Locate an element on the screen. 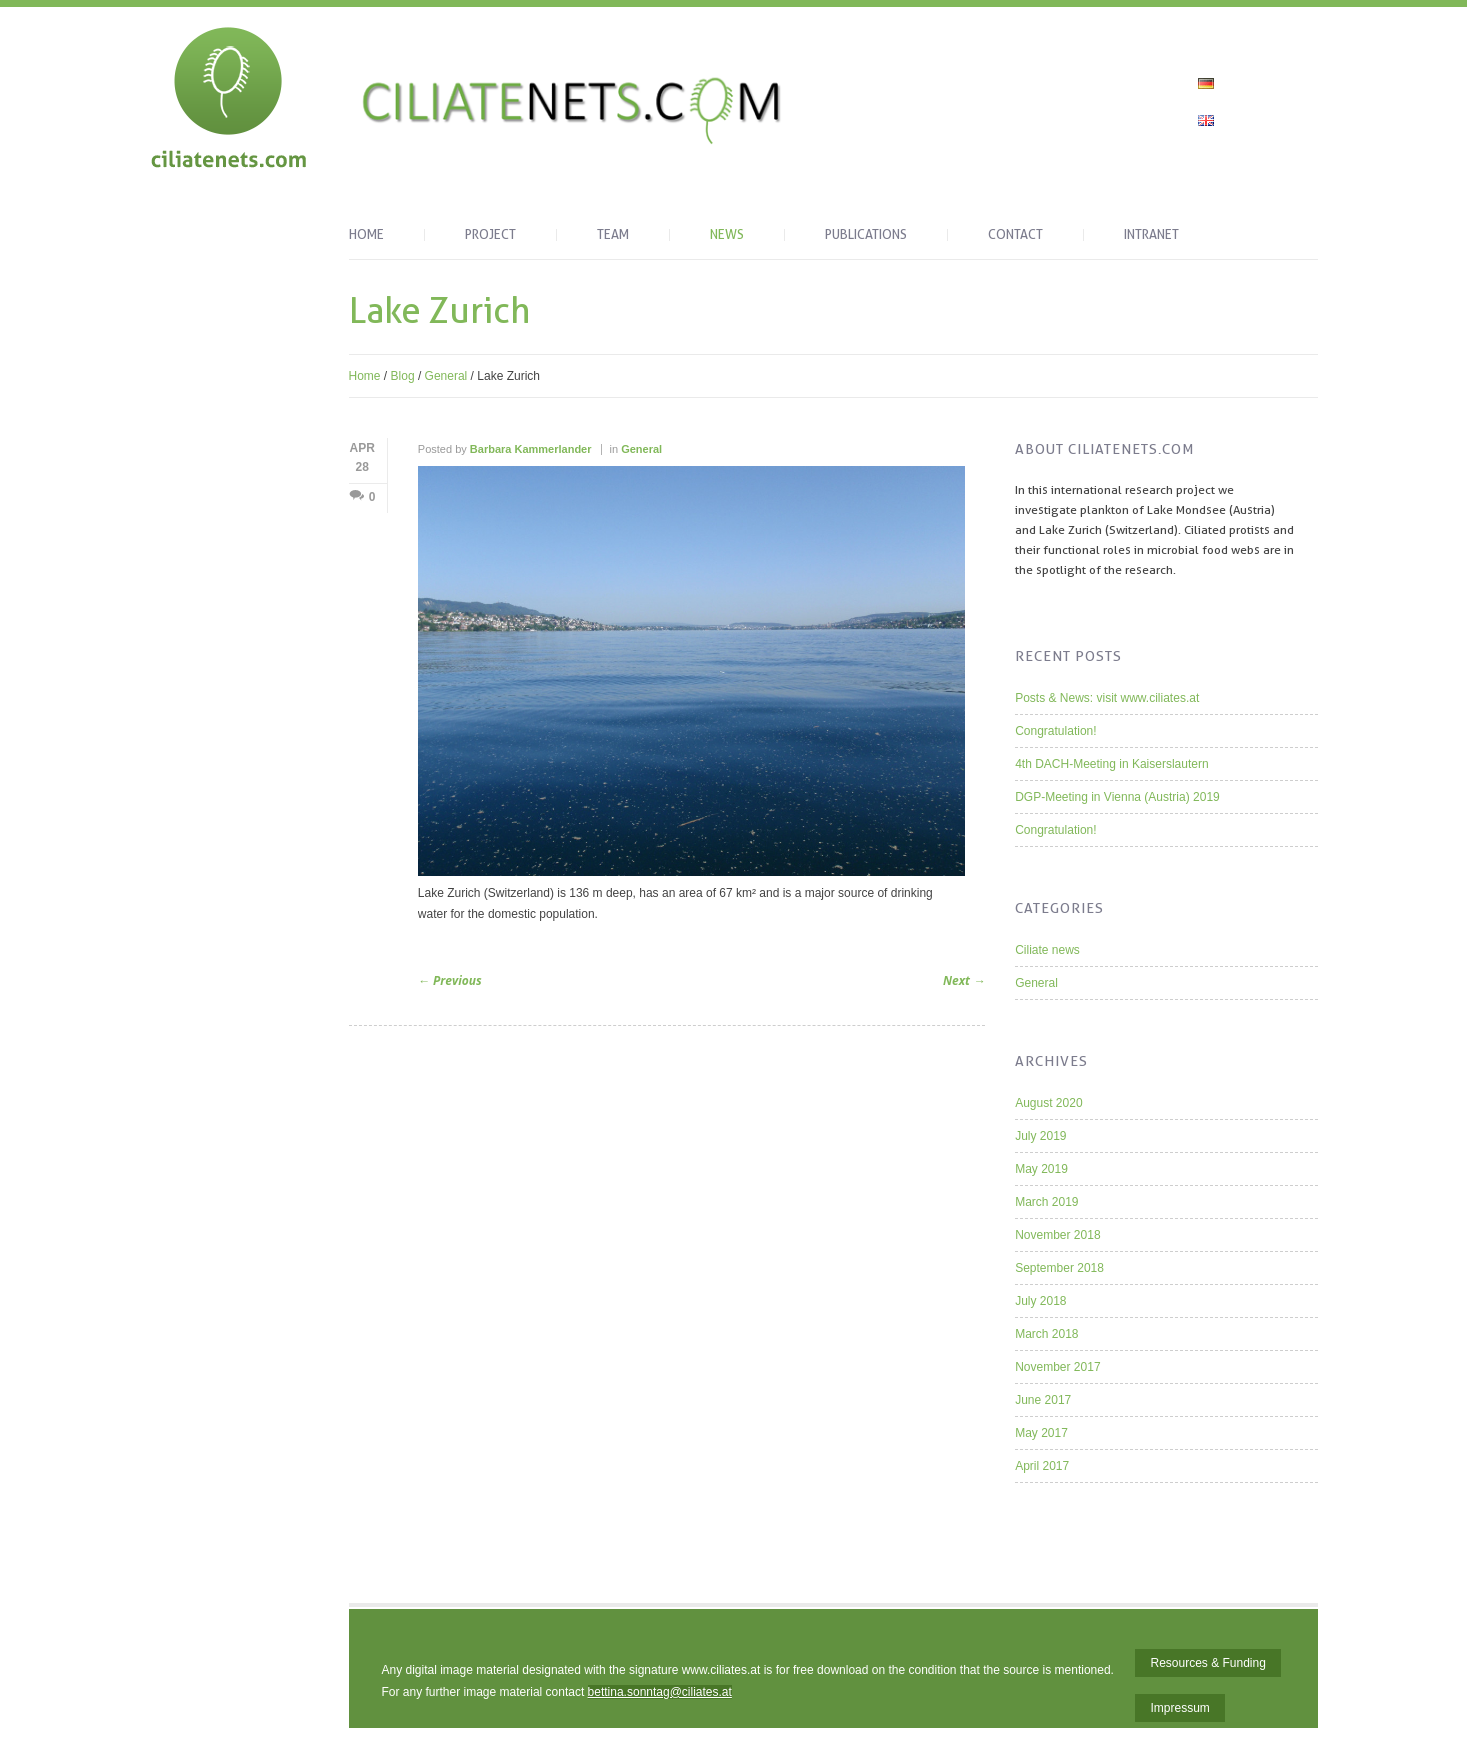 This screenshot has width=1467, height=1752. September 2018 is located at coordinates (1059, 1268).